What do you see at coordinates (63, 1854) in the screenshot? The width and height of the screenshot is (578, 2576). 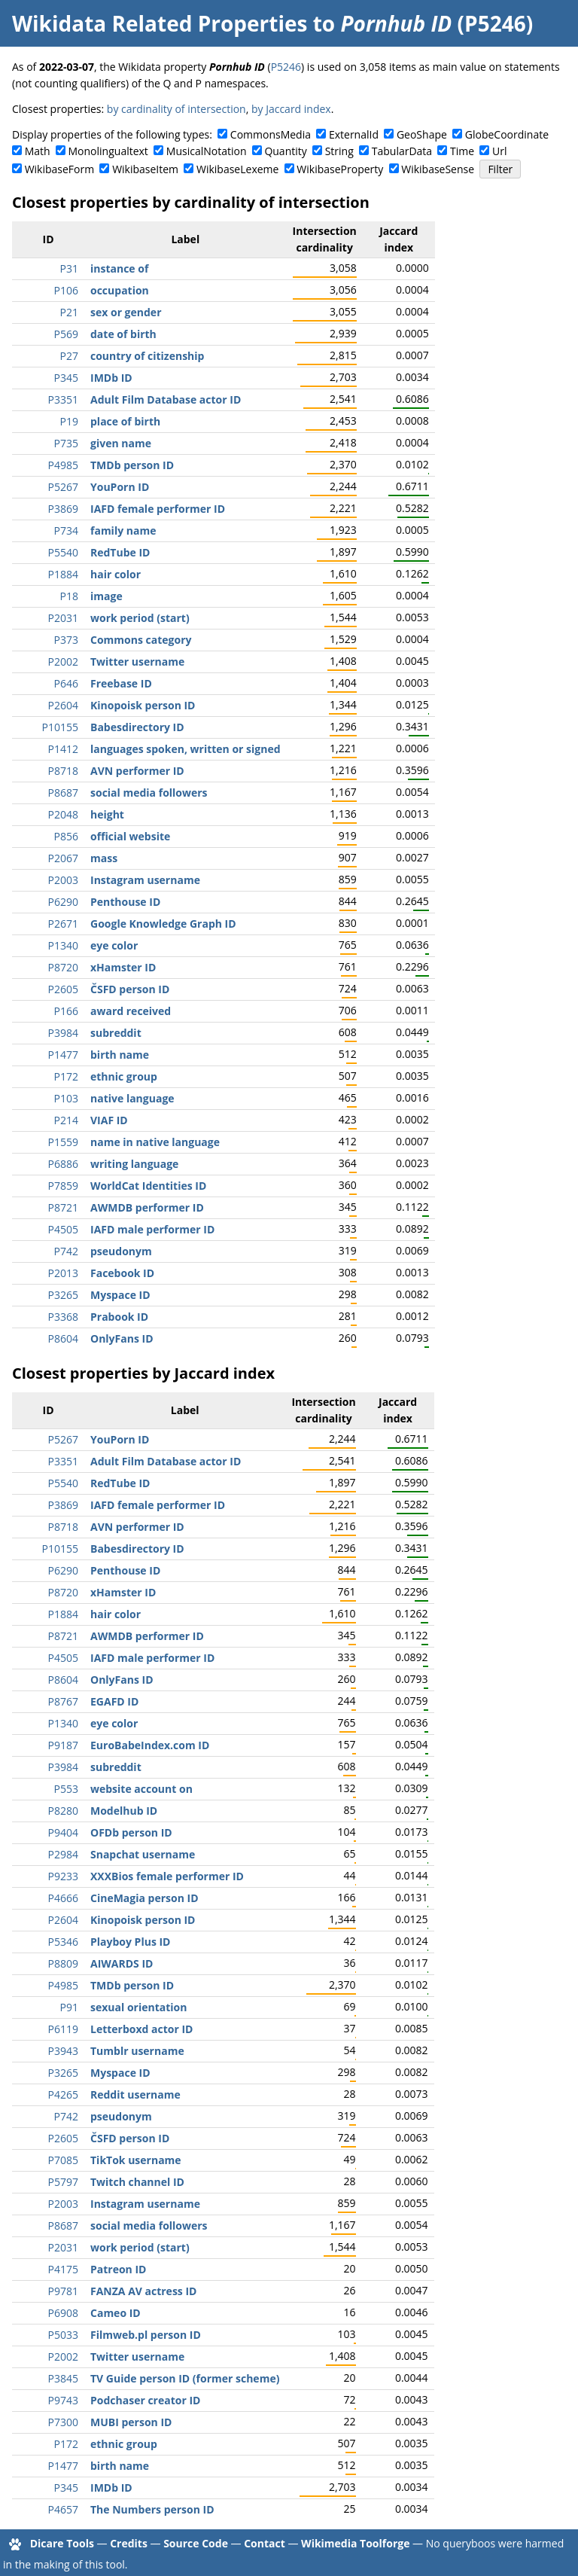 I see `P2984` at bounding box center [63, 1854].